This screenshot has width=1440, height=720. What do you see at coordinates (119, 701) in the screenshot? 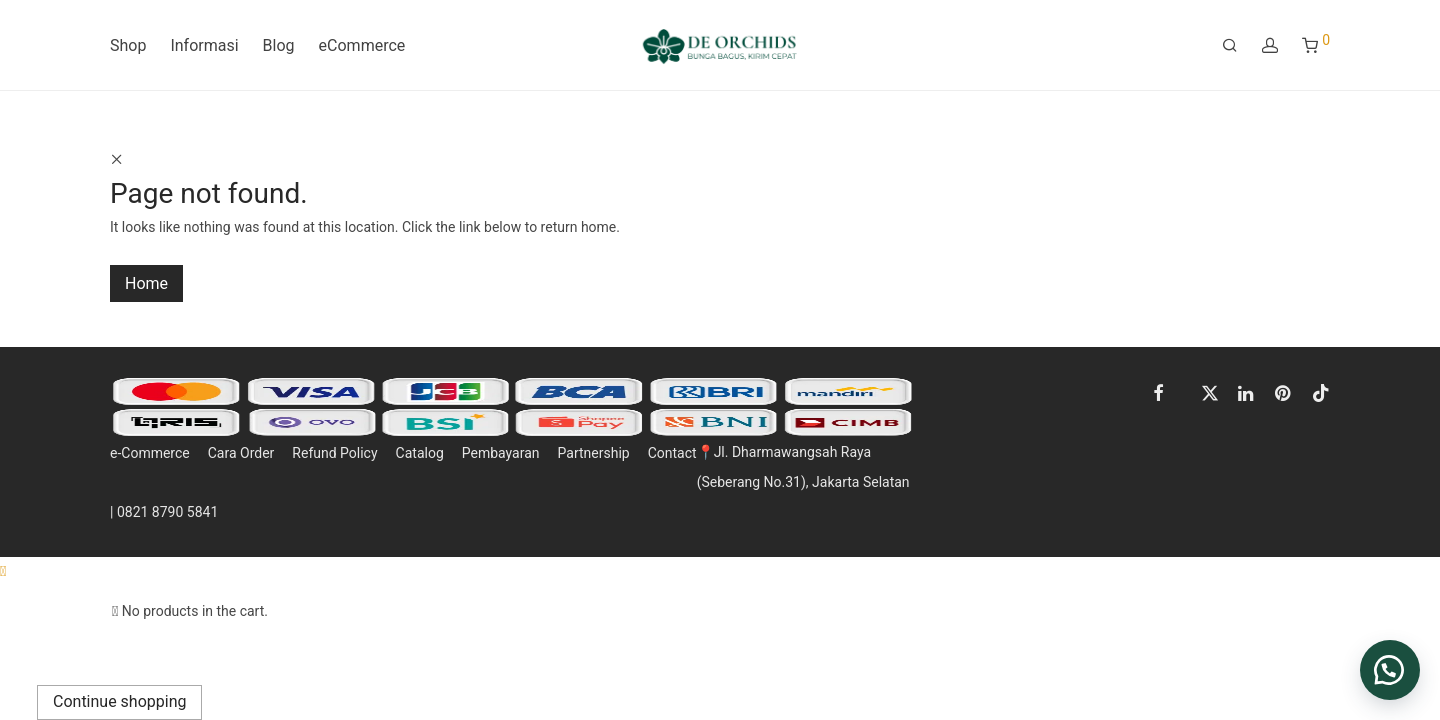
I see `Continue shopping` at bounding box center [119, 701].